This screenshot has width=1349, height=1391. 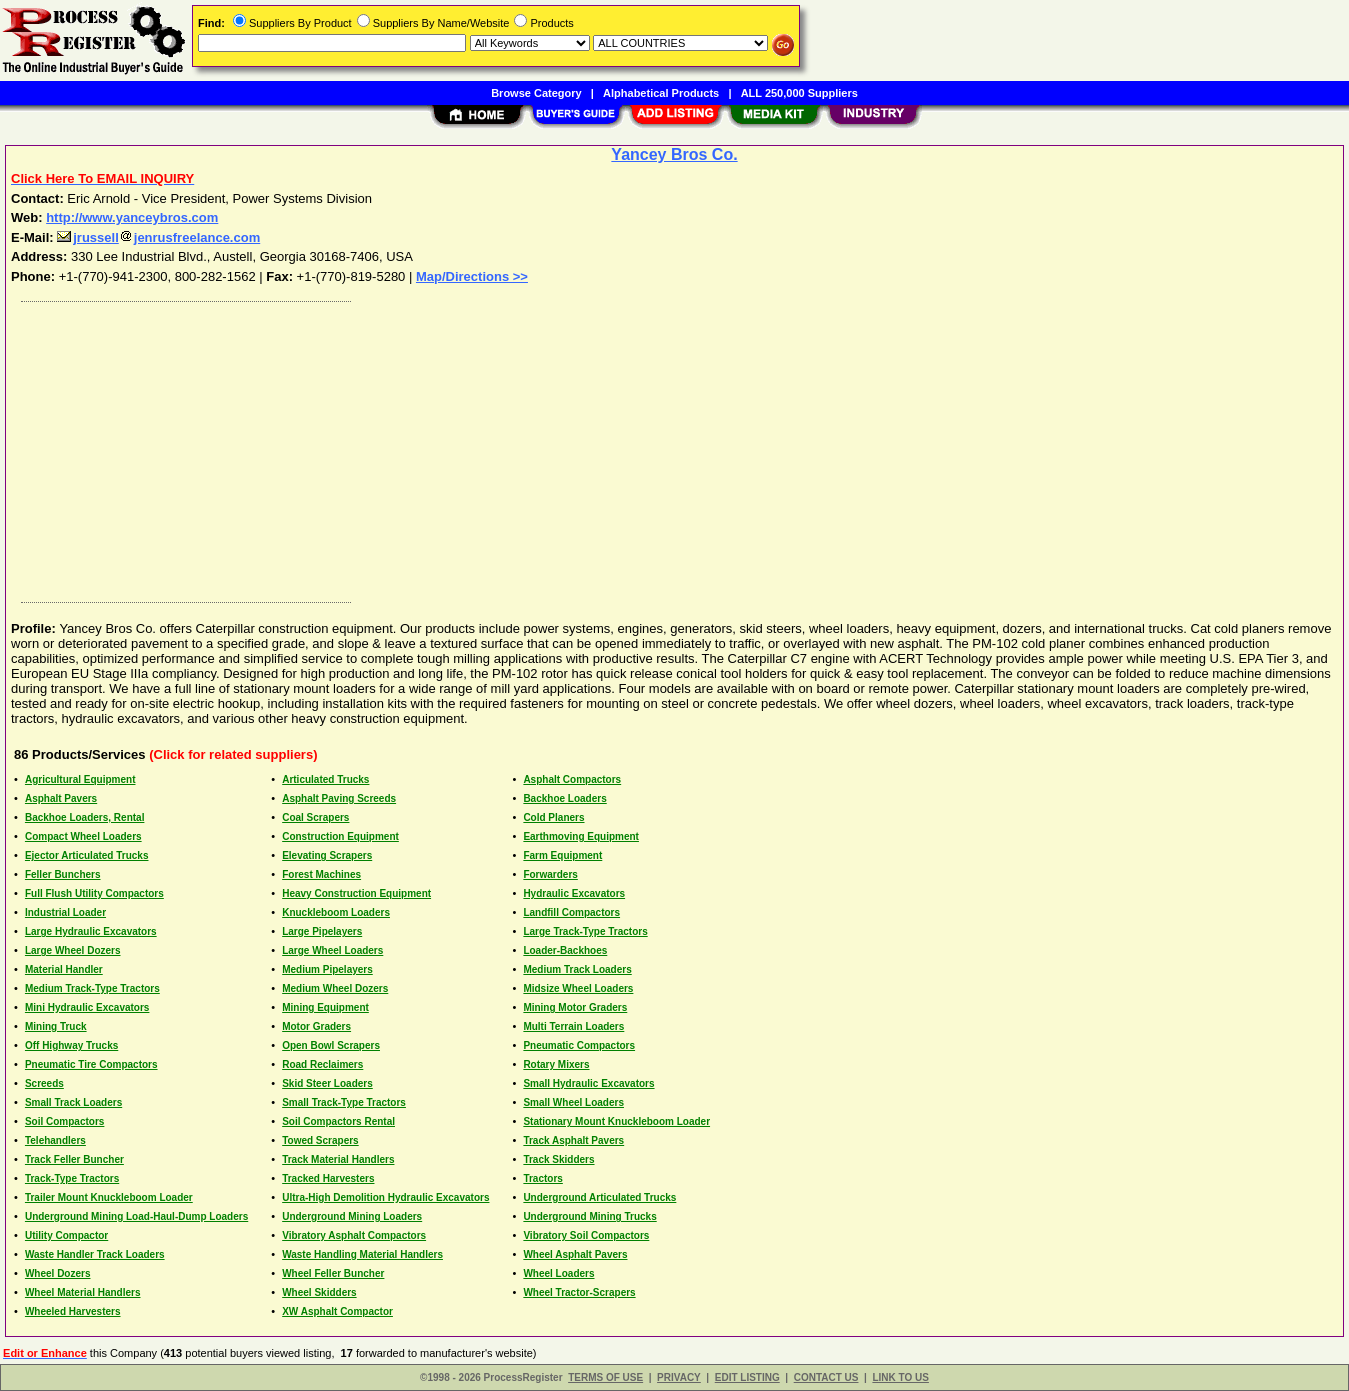 What do you see at coordinates (553, 817) in the screenshot?
I see `Cold Planers` at bounding box center [553, 817].